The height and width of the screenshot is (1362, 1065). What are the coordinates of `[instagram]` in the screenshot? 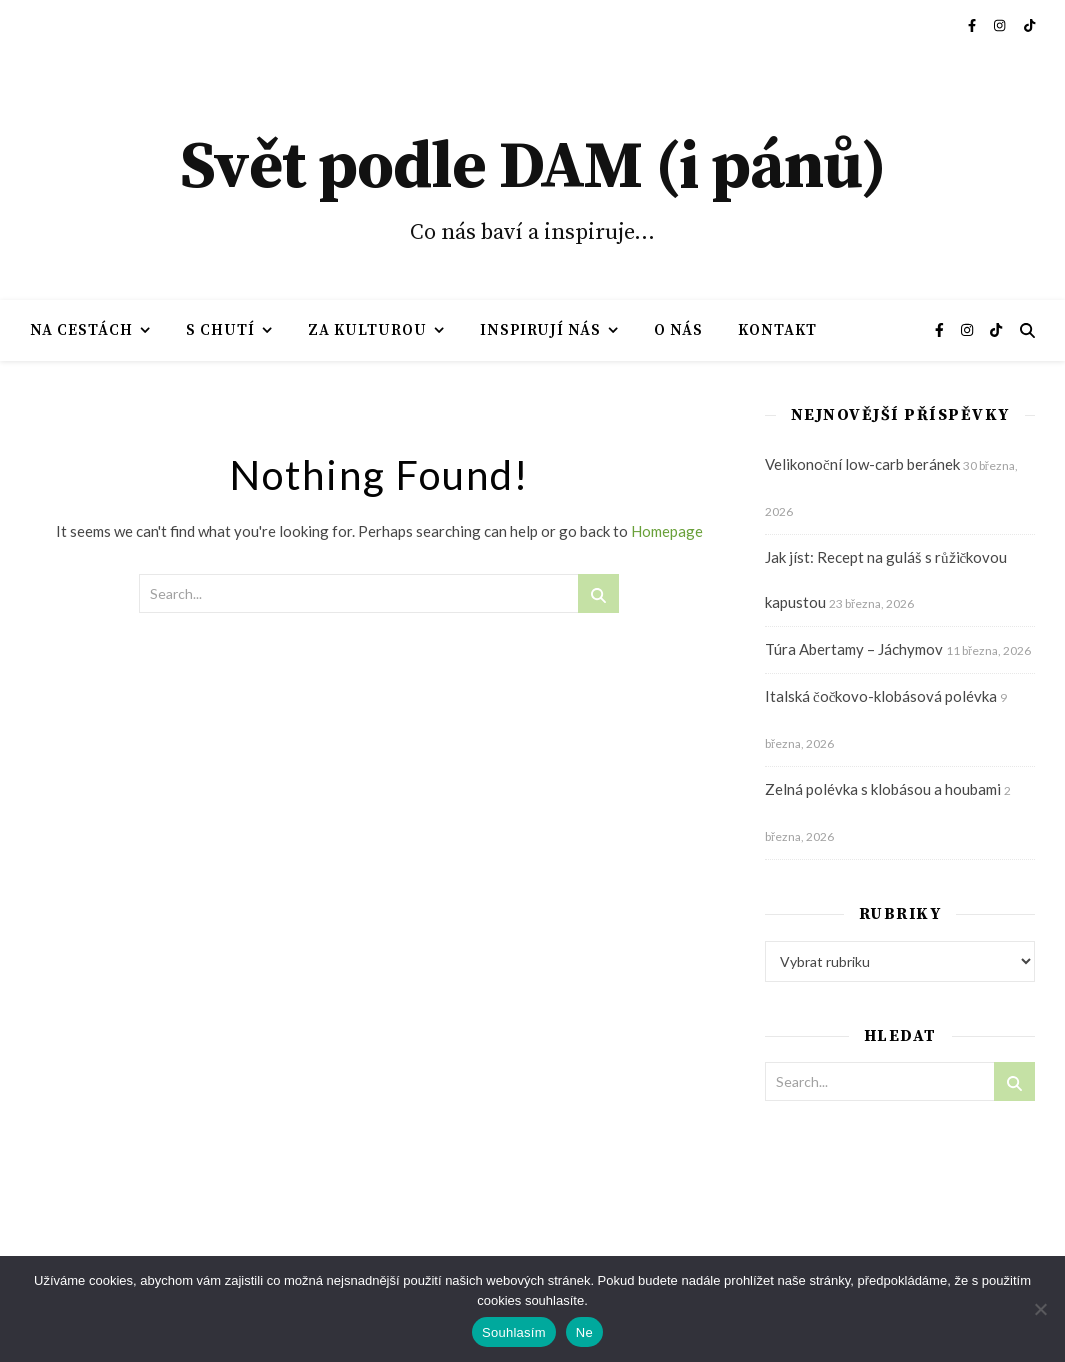 It's located at (1001, 25).